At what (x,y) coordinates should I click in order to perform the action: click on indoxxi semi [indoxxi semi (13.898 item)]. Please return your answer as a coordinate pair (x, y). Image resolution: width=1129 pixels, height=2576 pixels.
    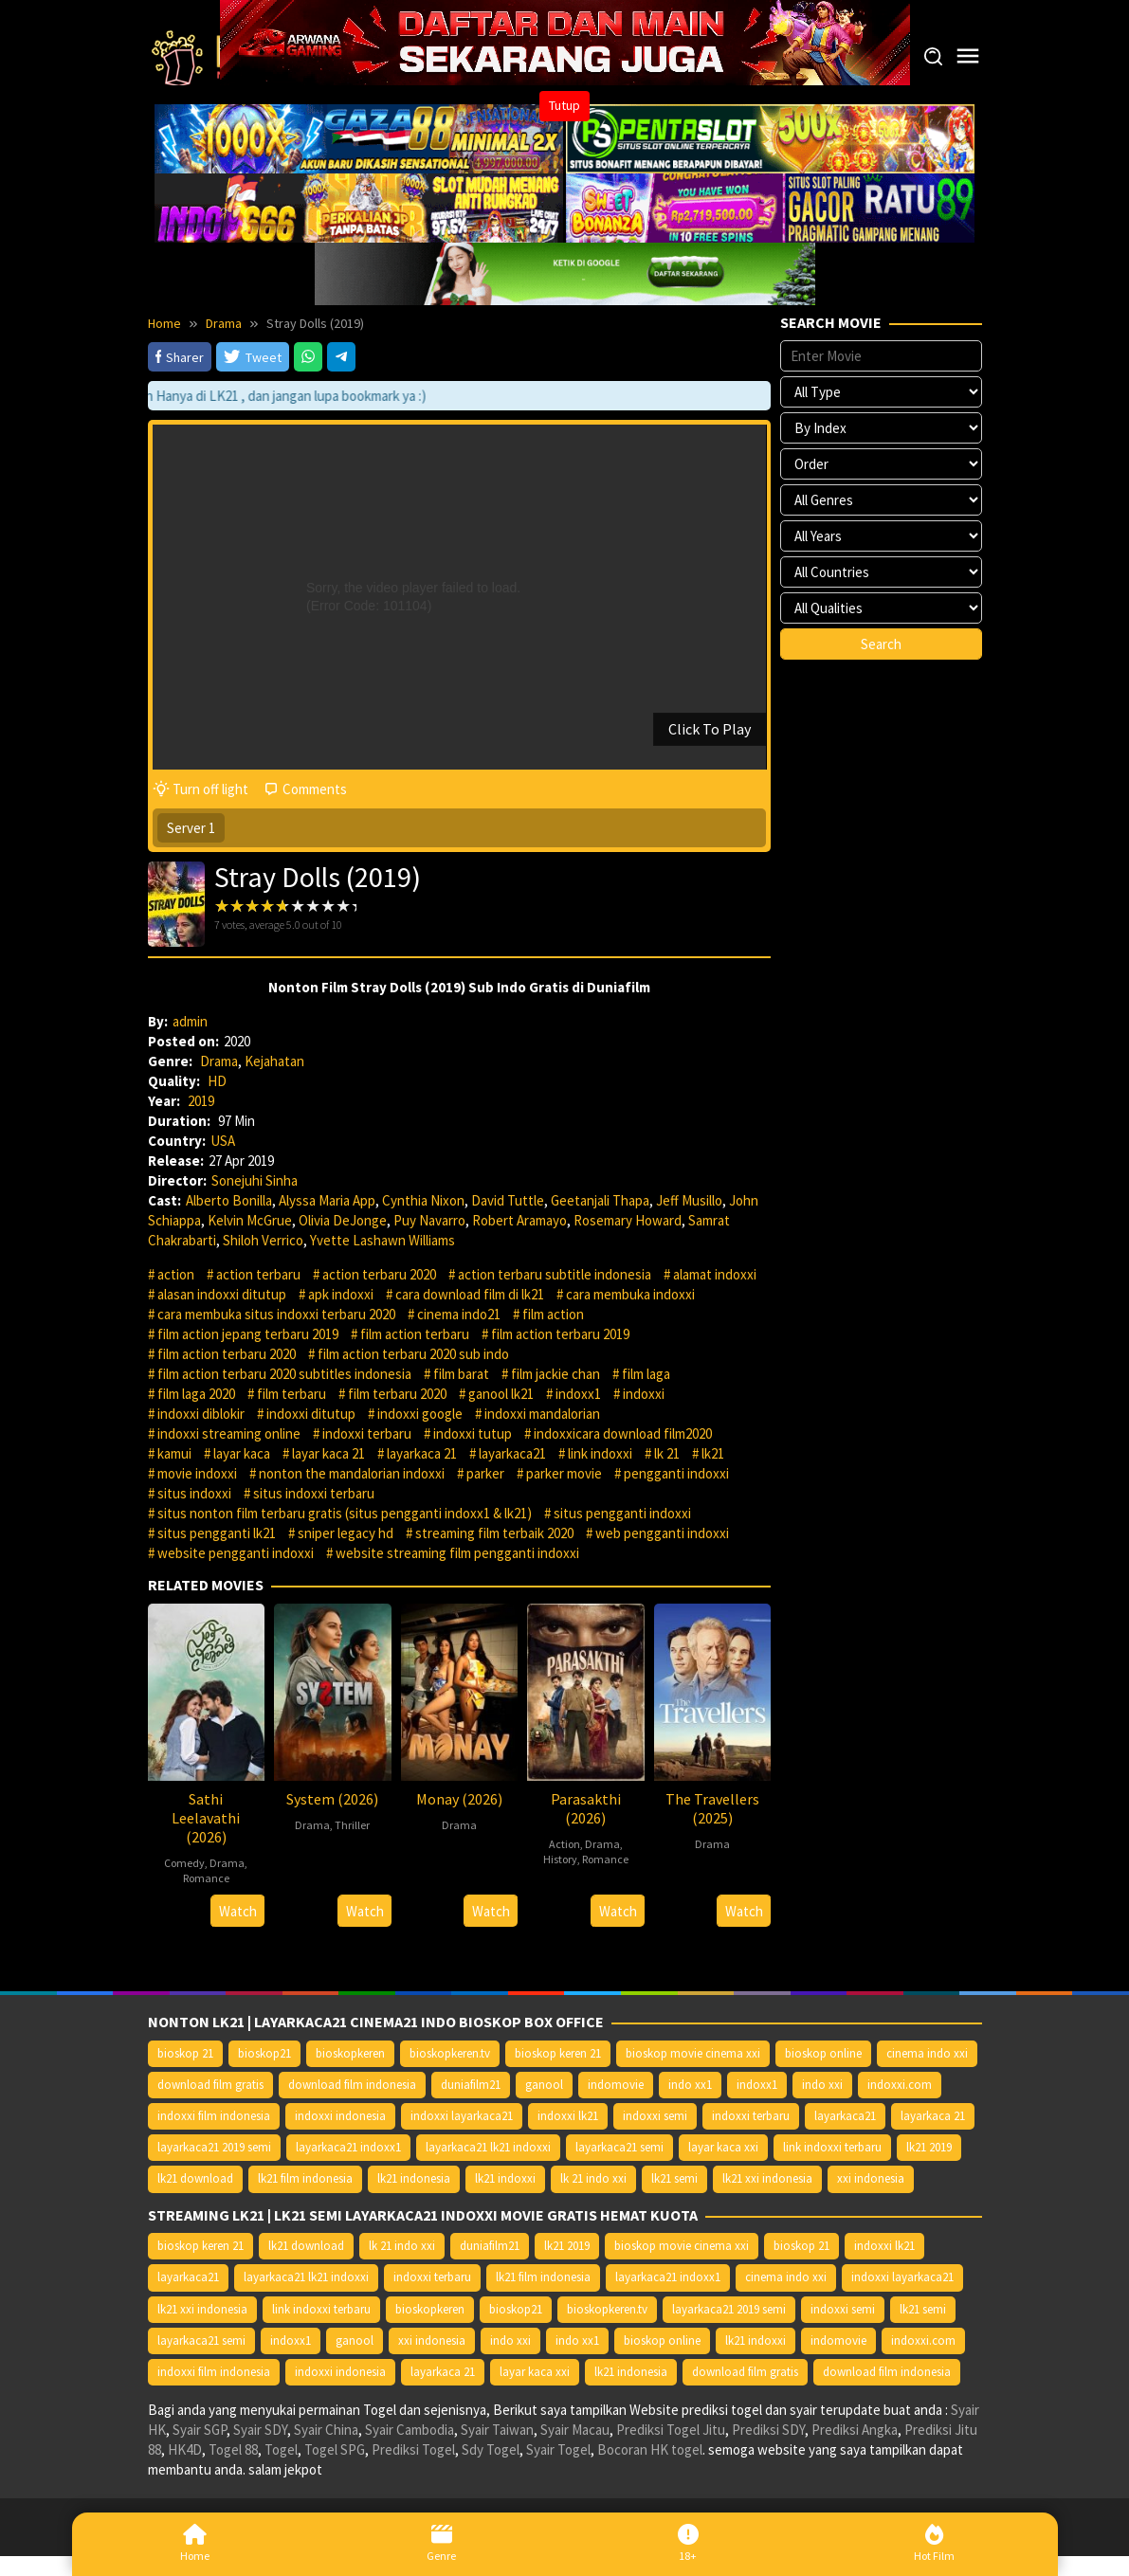
    Looking at the image, I should click on (655, 2116).